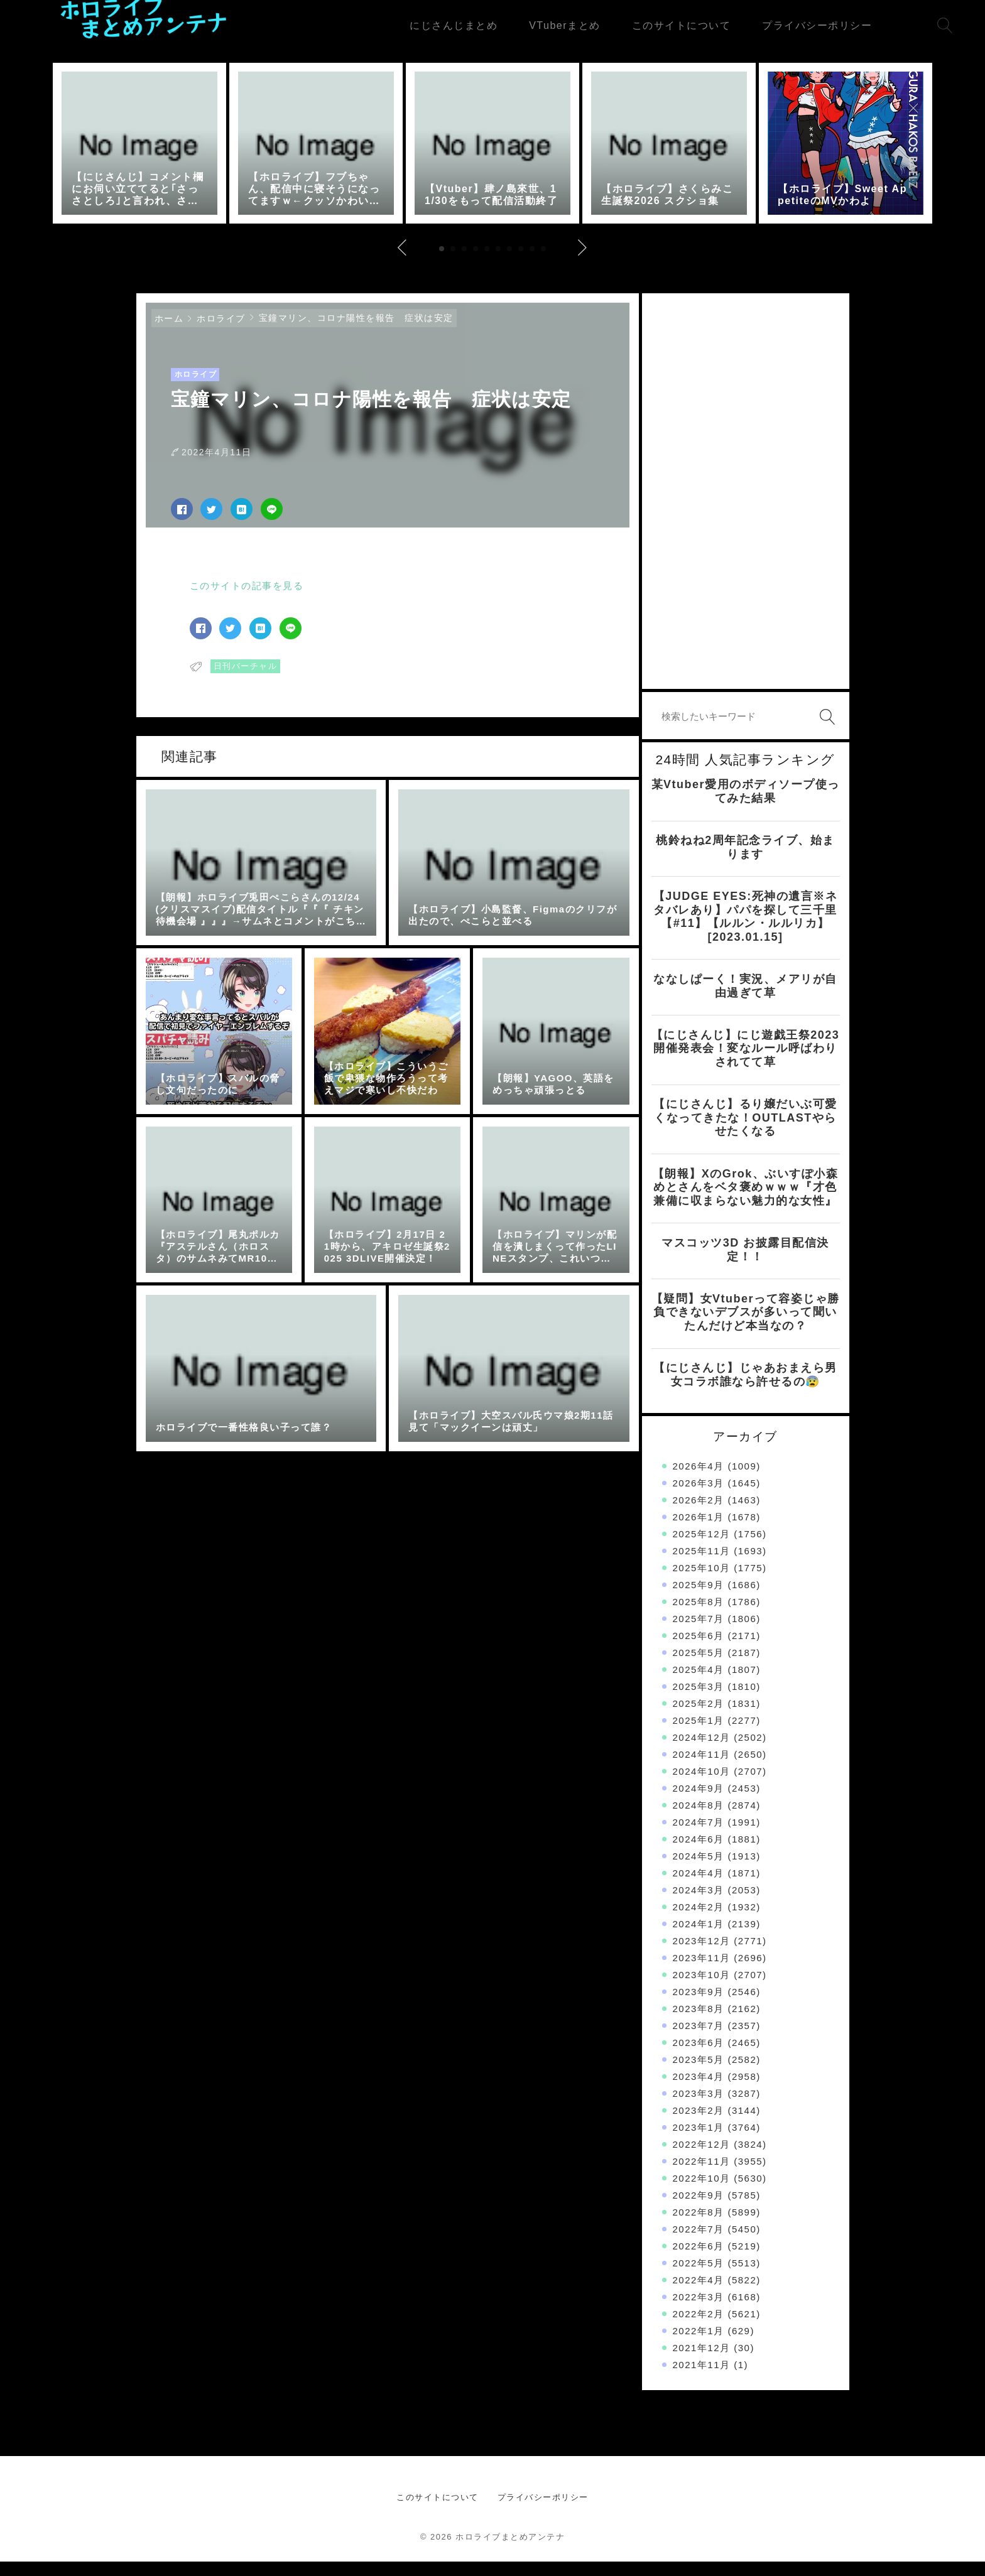  I want to click on 2024年4月, so click(698, 1887).